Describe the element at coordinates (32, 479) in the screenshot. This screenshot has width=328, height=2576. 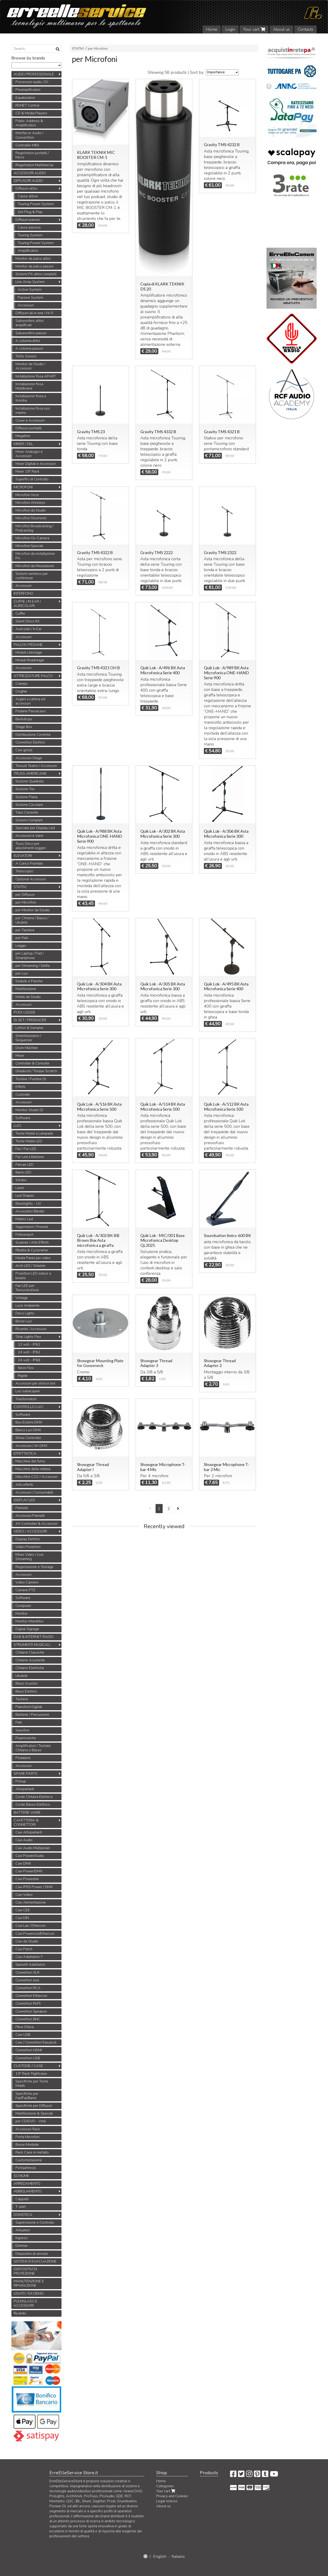
I see `Superfici di Controllo` at that location.